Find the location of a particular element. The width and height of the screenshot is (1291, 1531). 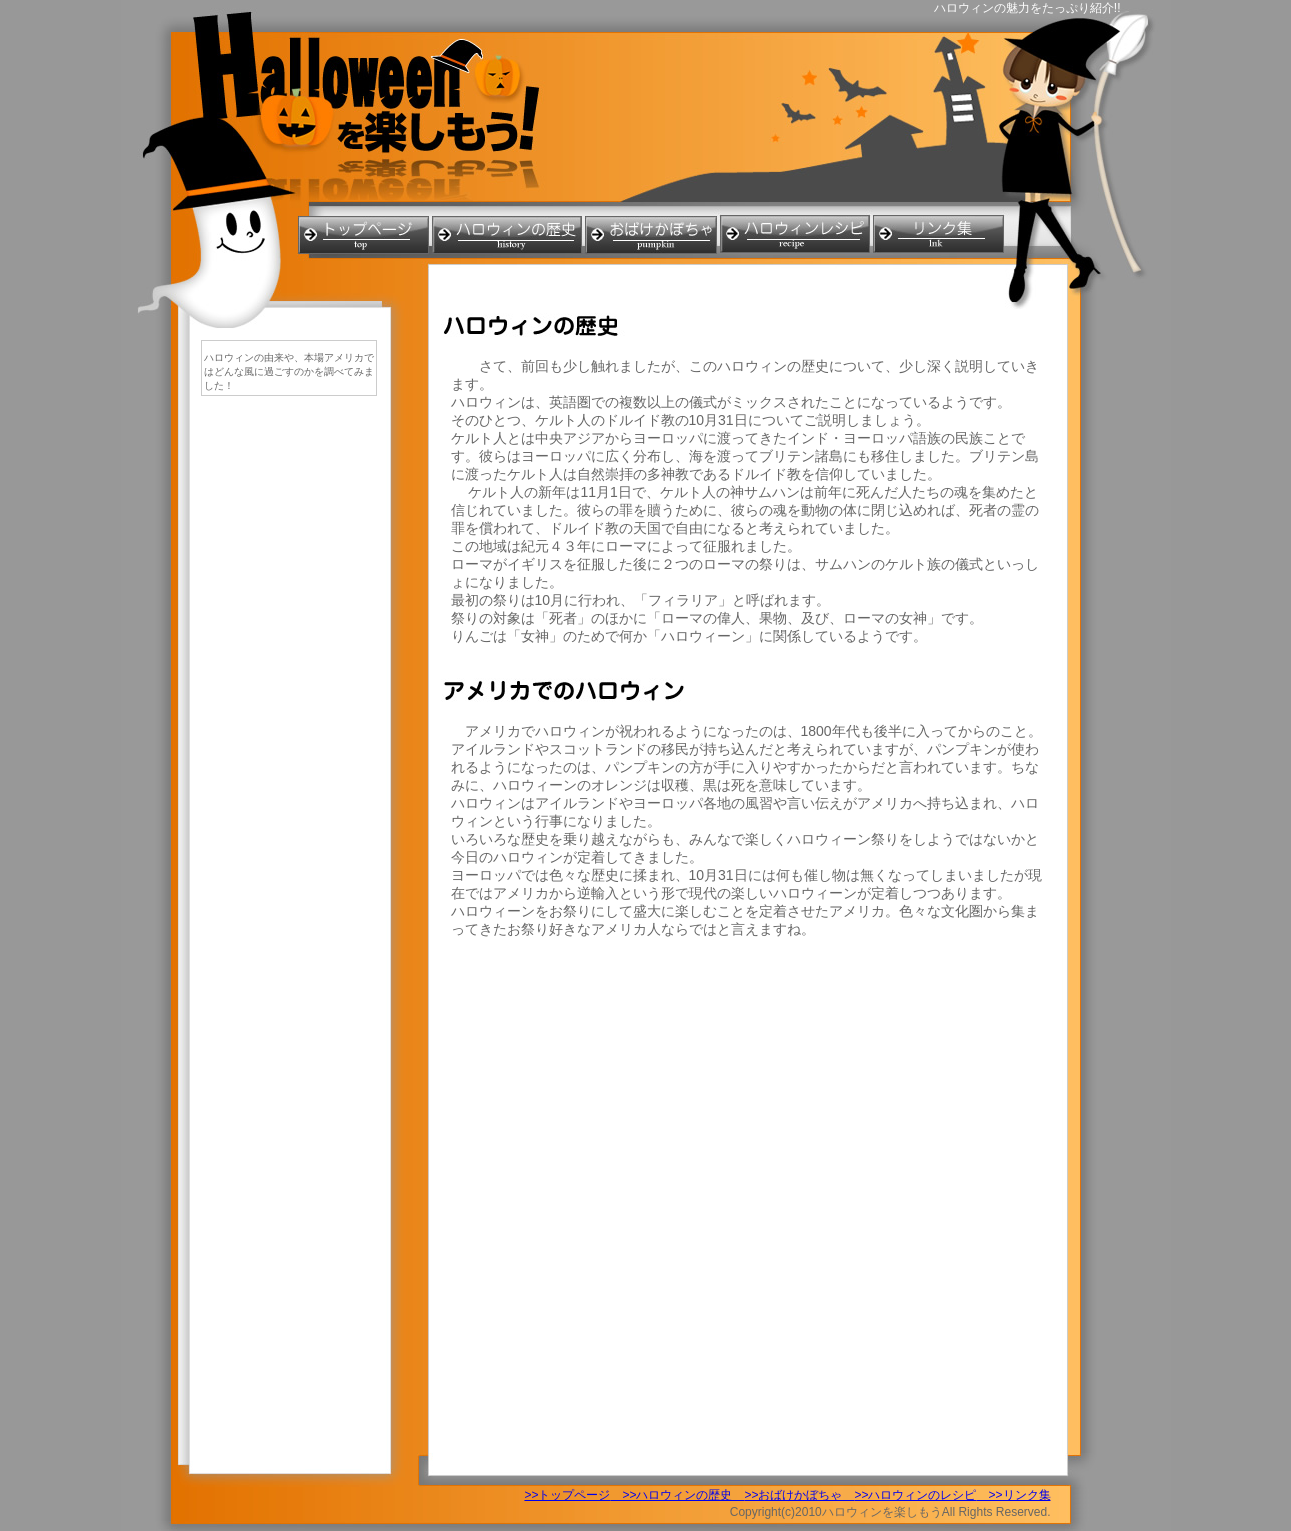

>>リンク集 is located at coordinates (1013, 1495).